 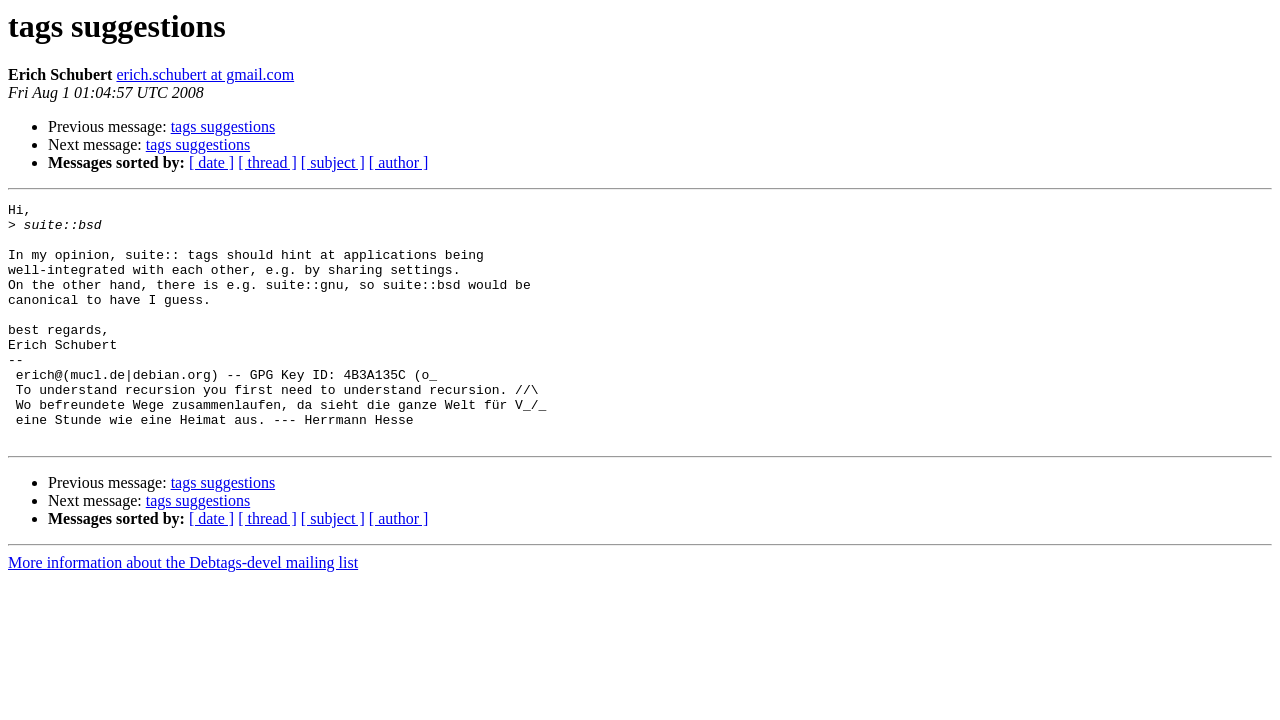 I want to click on erich.schubert at gmail.com, so click(x=205, y=74).